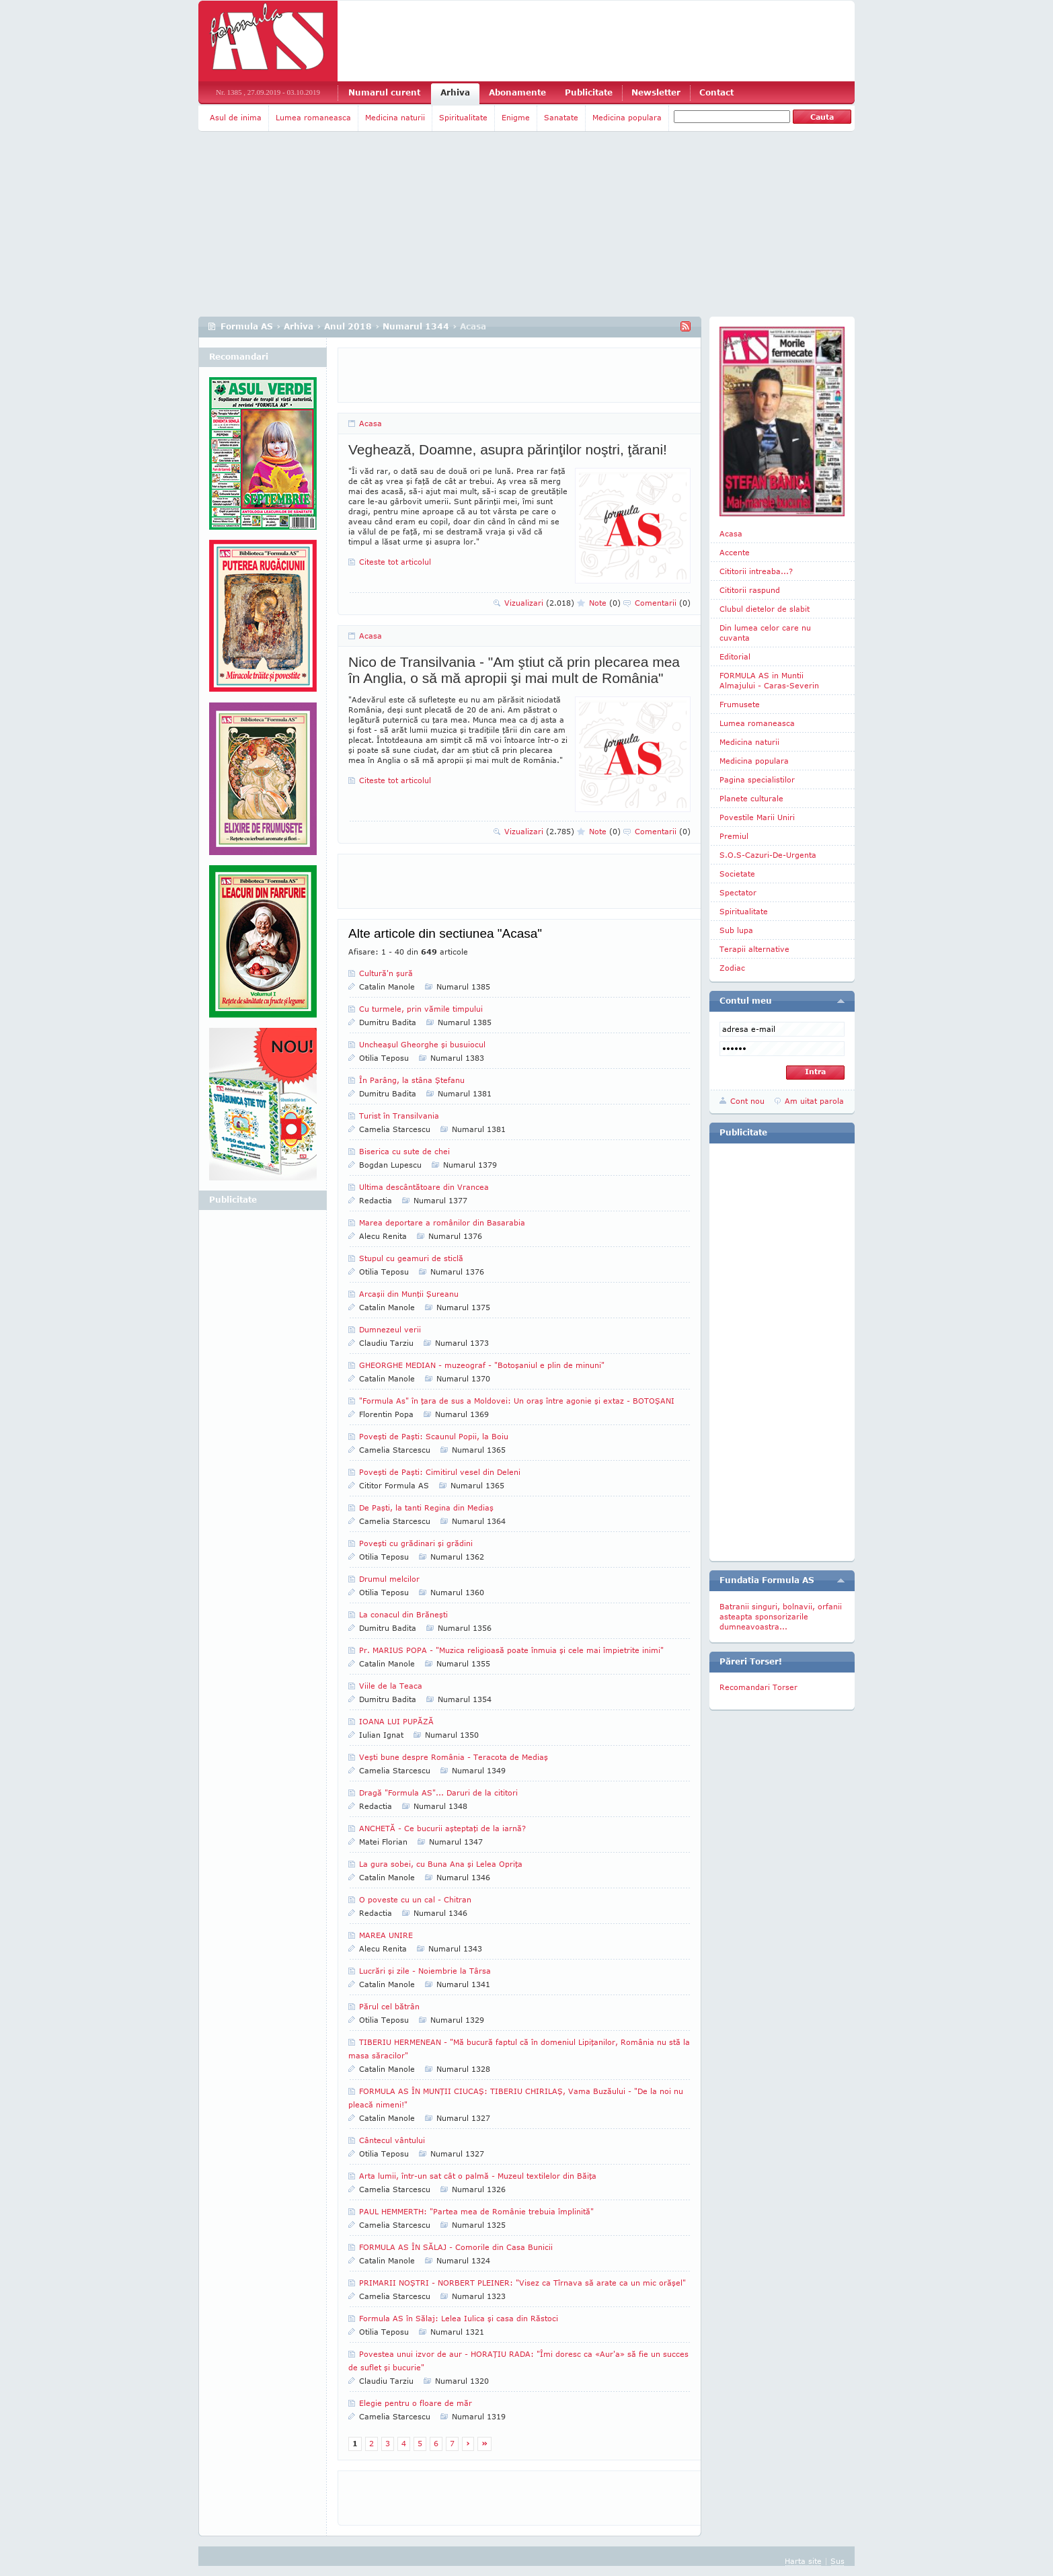 The image size is (1053, 2576). I want to click on "Formula As" în ţara de sus a Moldovei: Un oraş între agonie şi extaz - BOTOŞANI, so click(516, 1400).